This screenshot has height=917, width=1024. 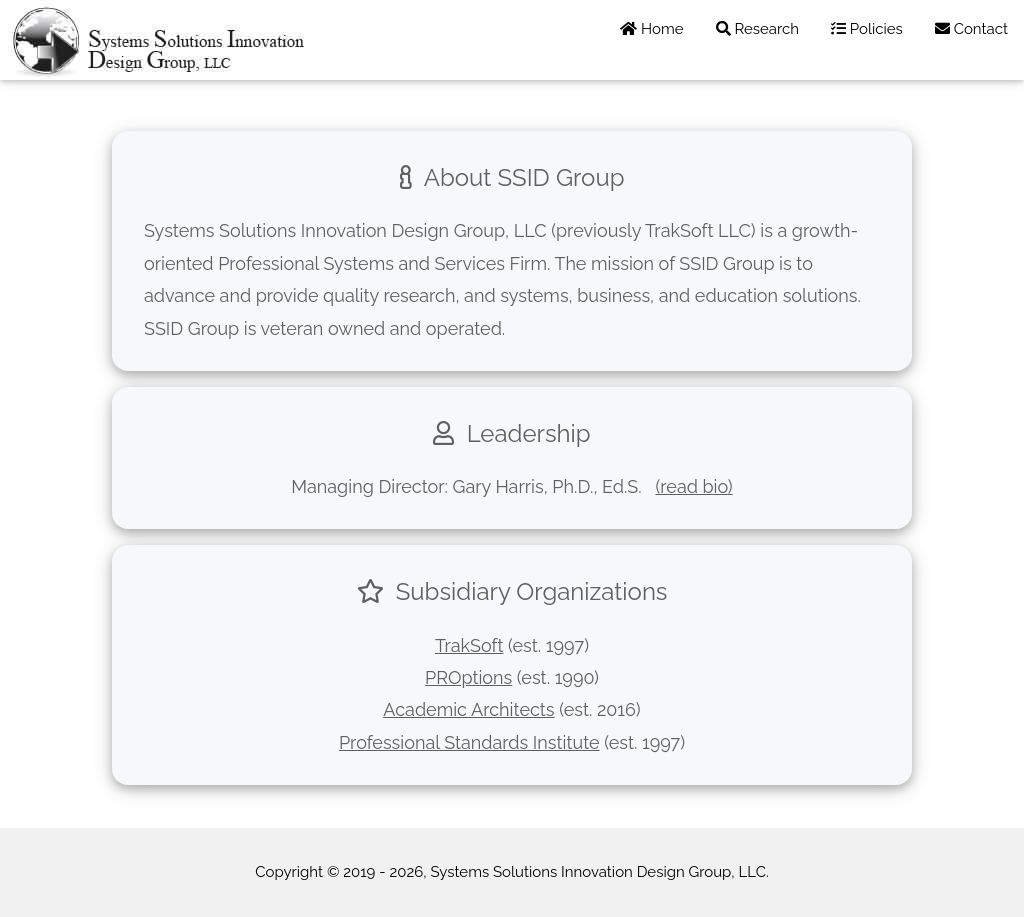 I want to click on Home, so click(x=651, y=29).